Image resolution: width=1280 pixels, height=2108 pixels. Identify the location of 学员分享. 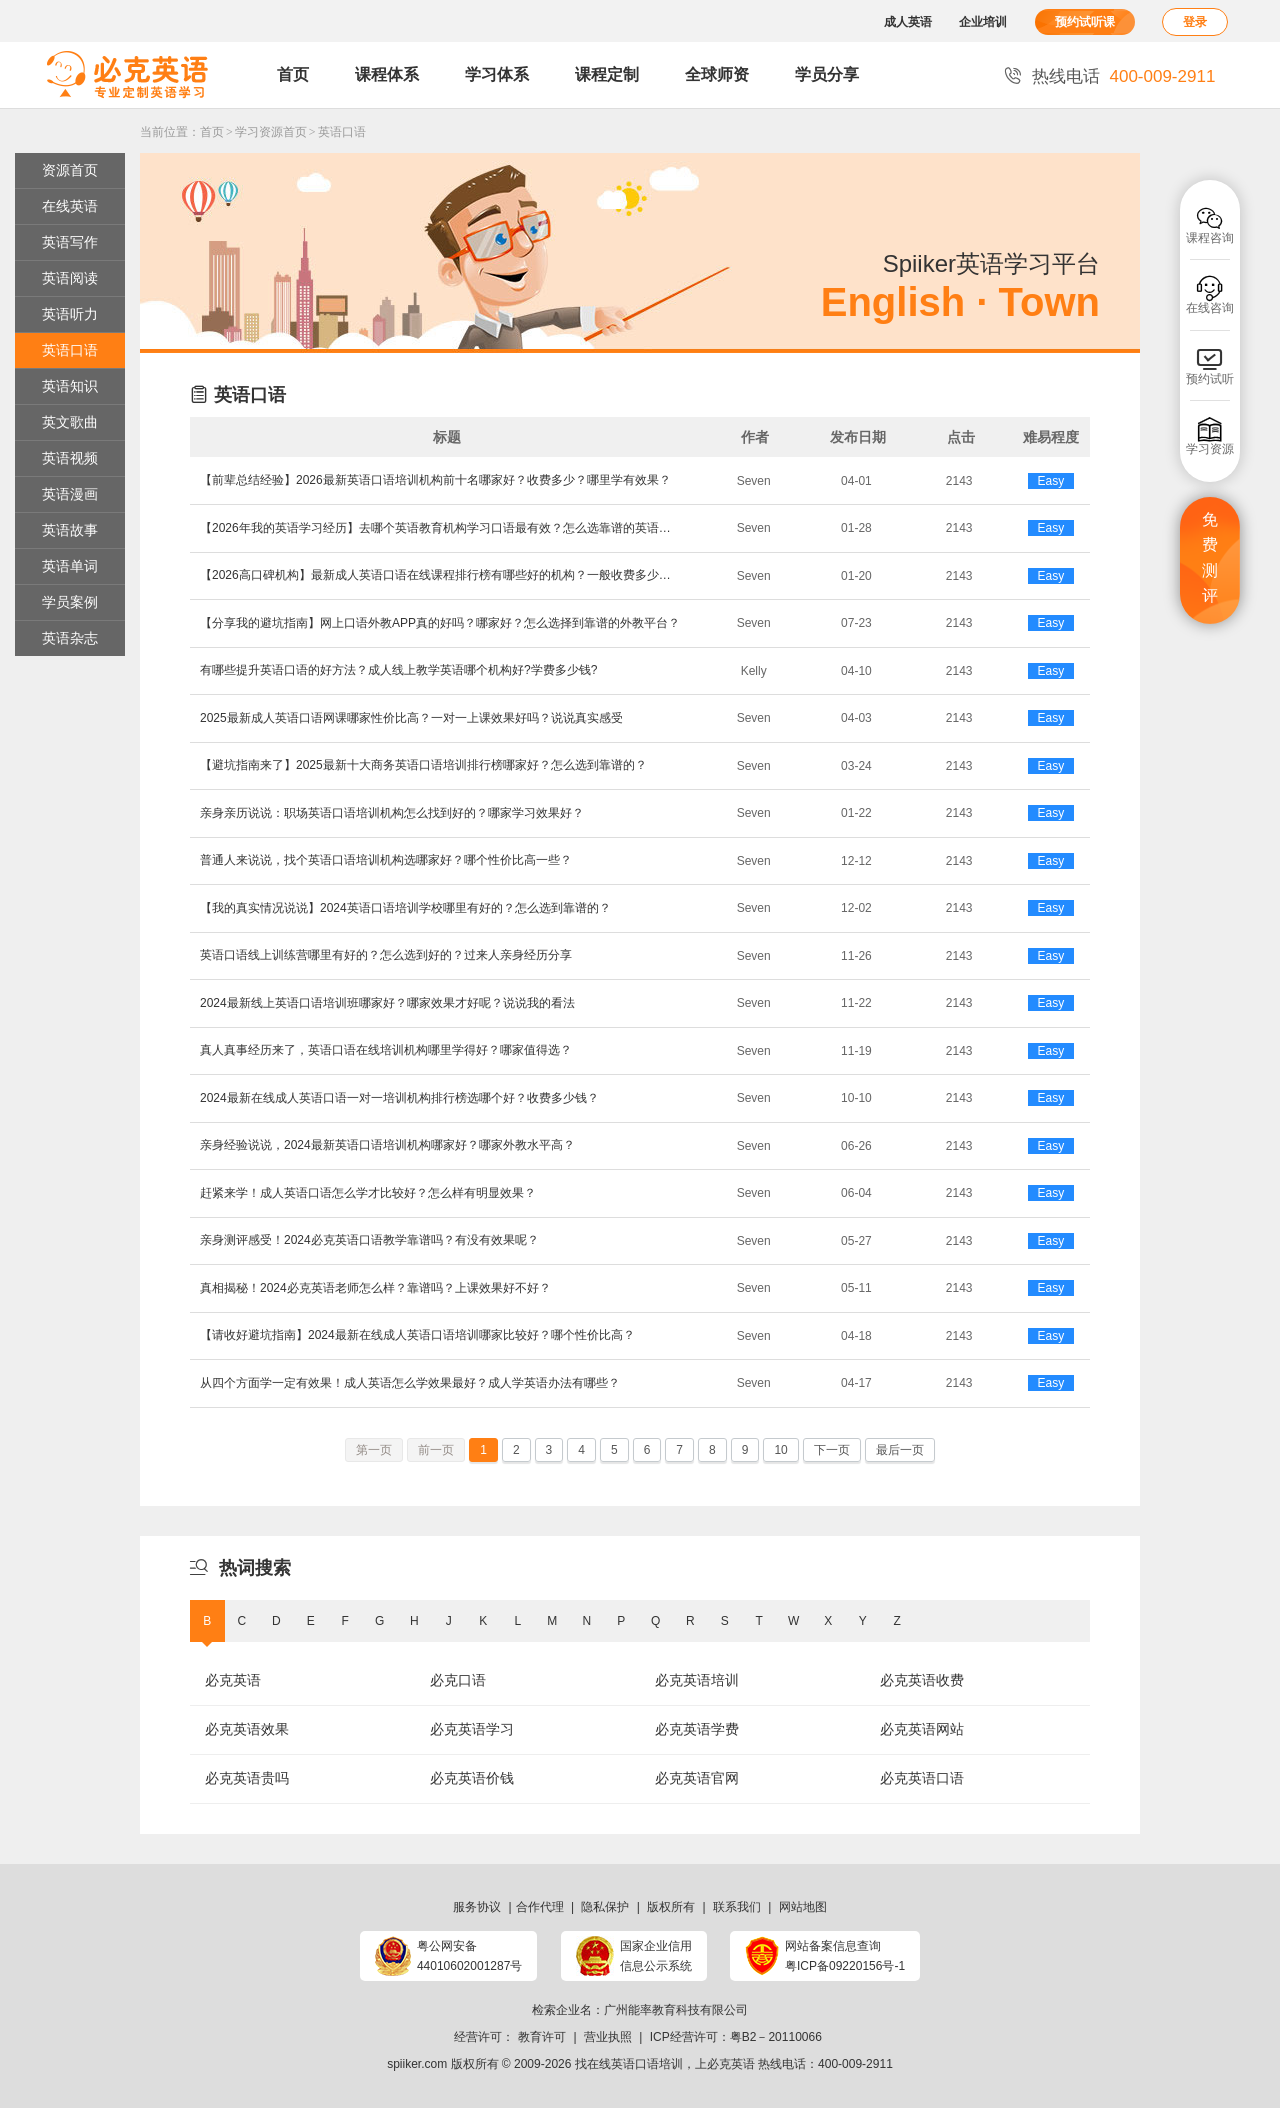
(827, 74).